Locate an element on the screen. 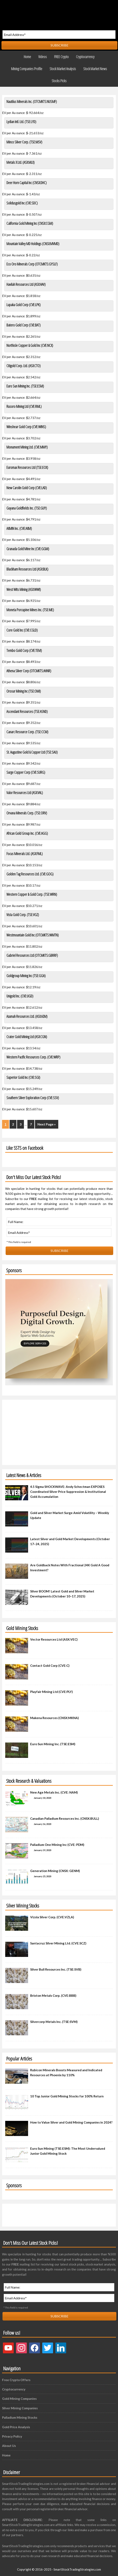 The image size is (118, 2576). 4.5 Sigma SHOCKWAVE: Andy Schectman EXPOSES Coordinated Silver Price Suppression & Institutional Gold Accumulation is located at coordinates (68, 1492).